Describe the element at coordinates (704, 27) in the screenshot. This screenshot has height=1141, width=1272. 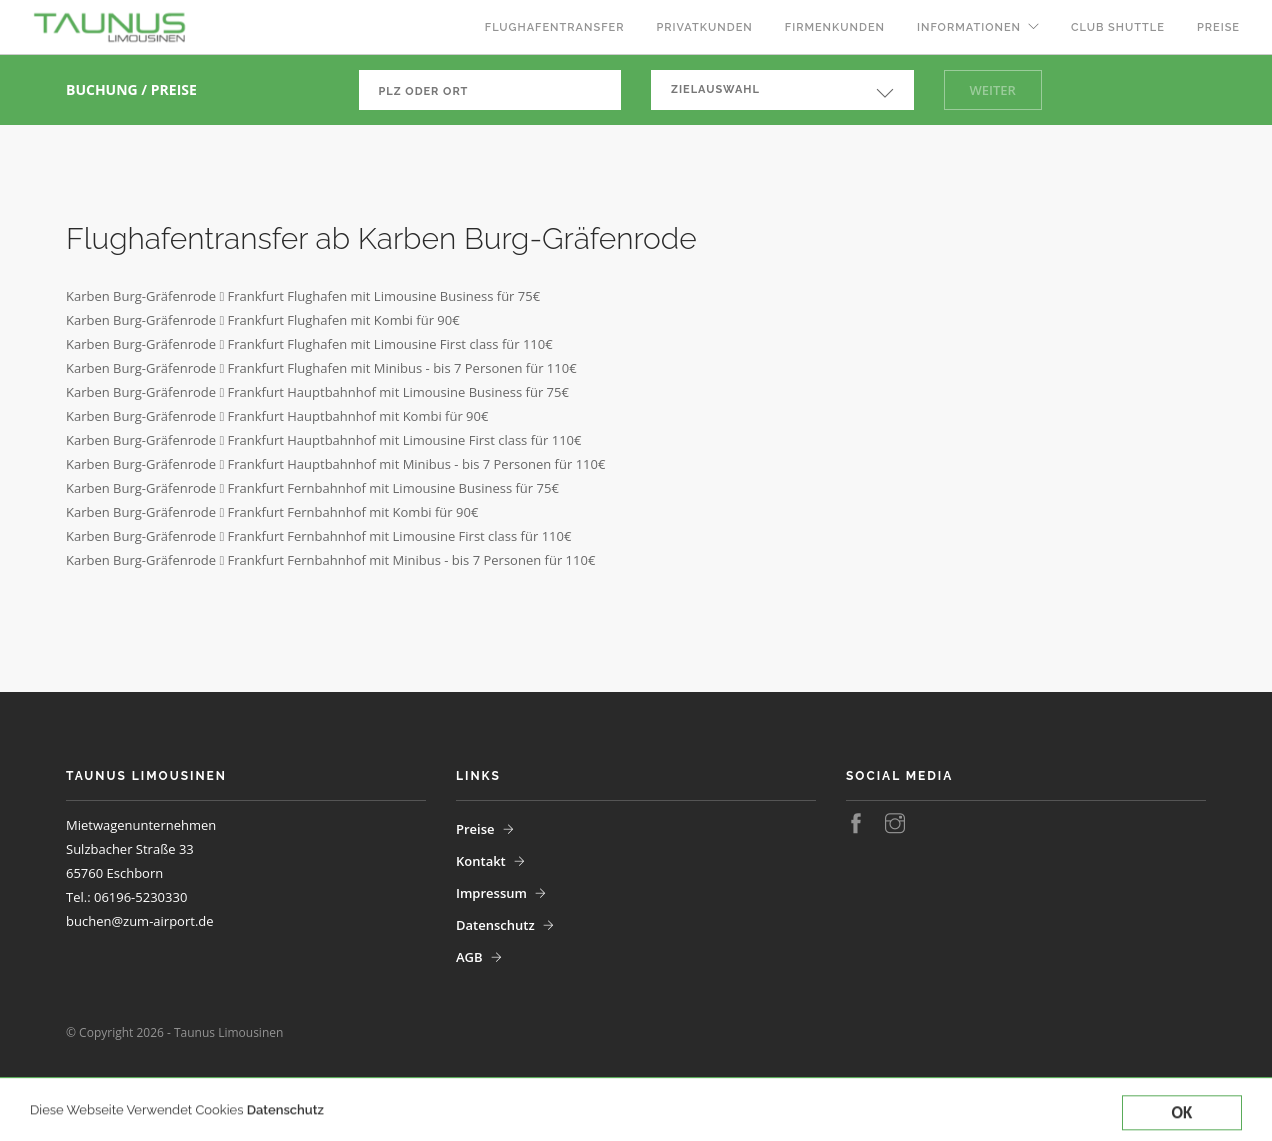
I see `Privatkunden` at that location.